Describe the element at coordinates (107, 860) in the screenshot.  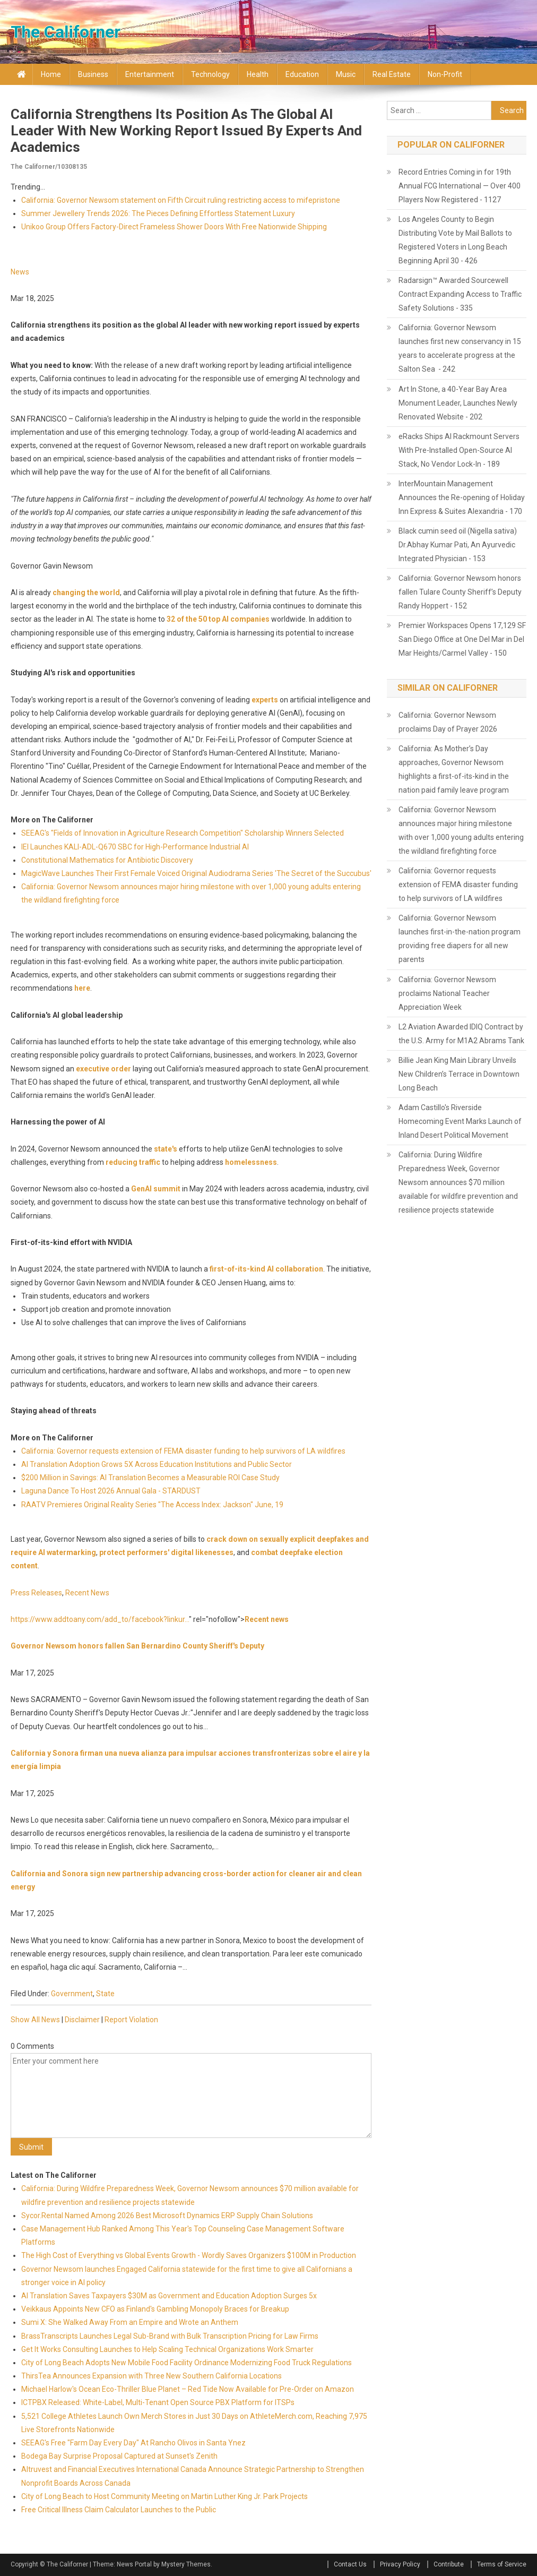
I see `Constitutional Mathematics for Antibiotic Discovery` at that location.